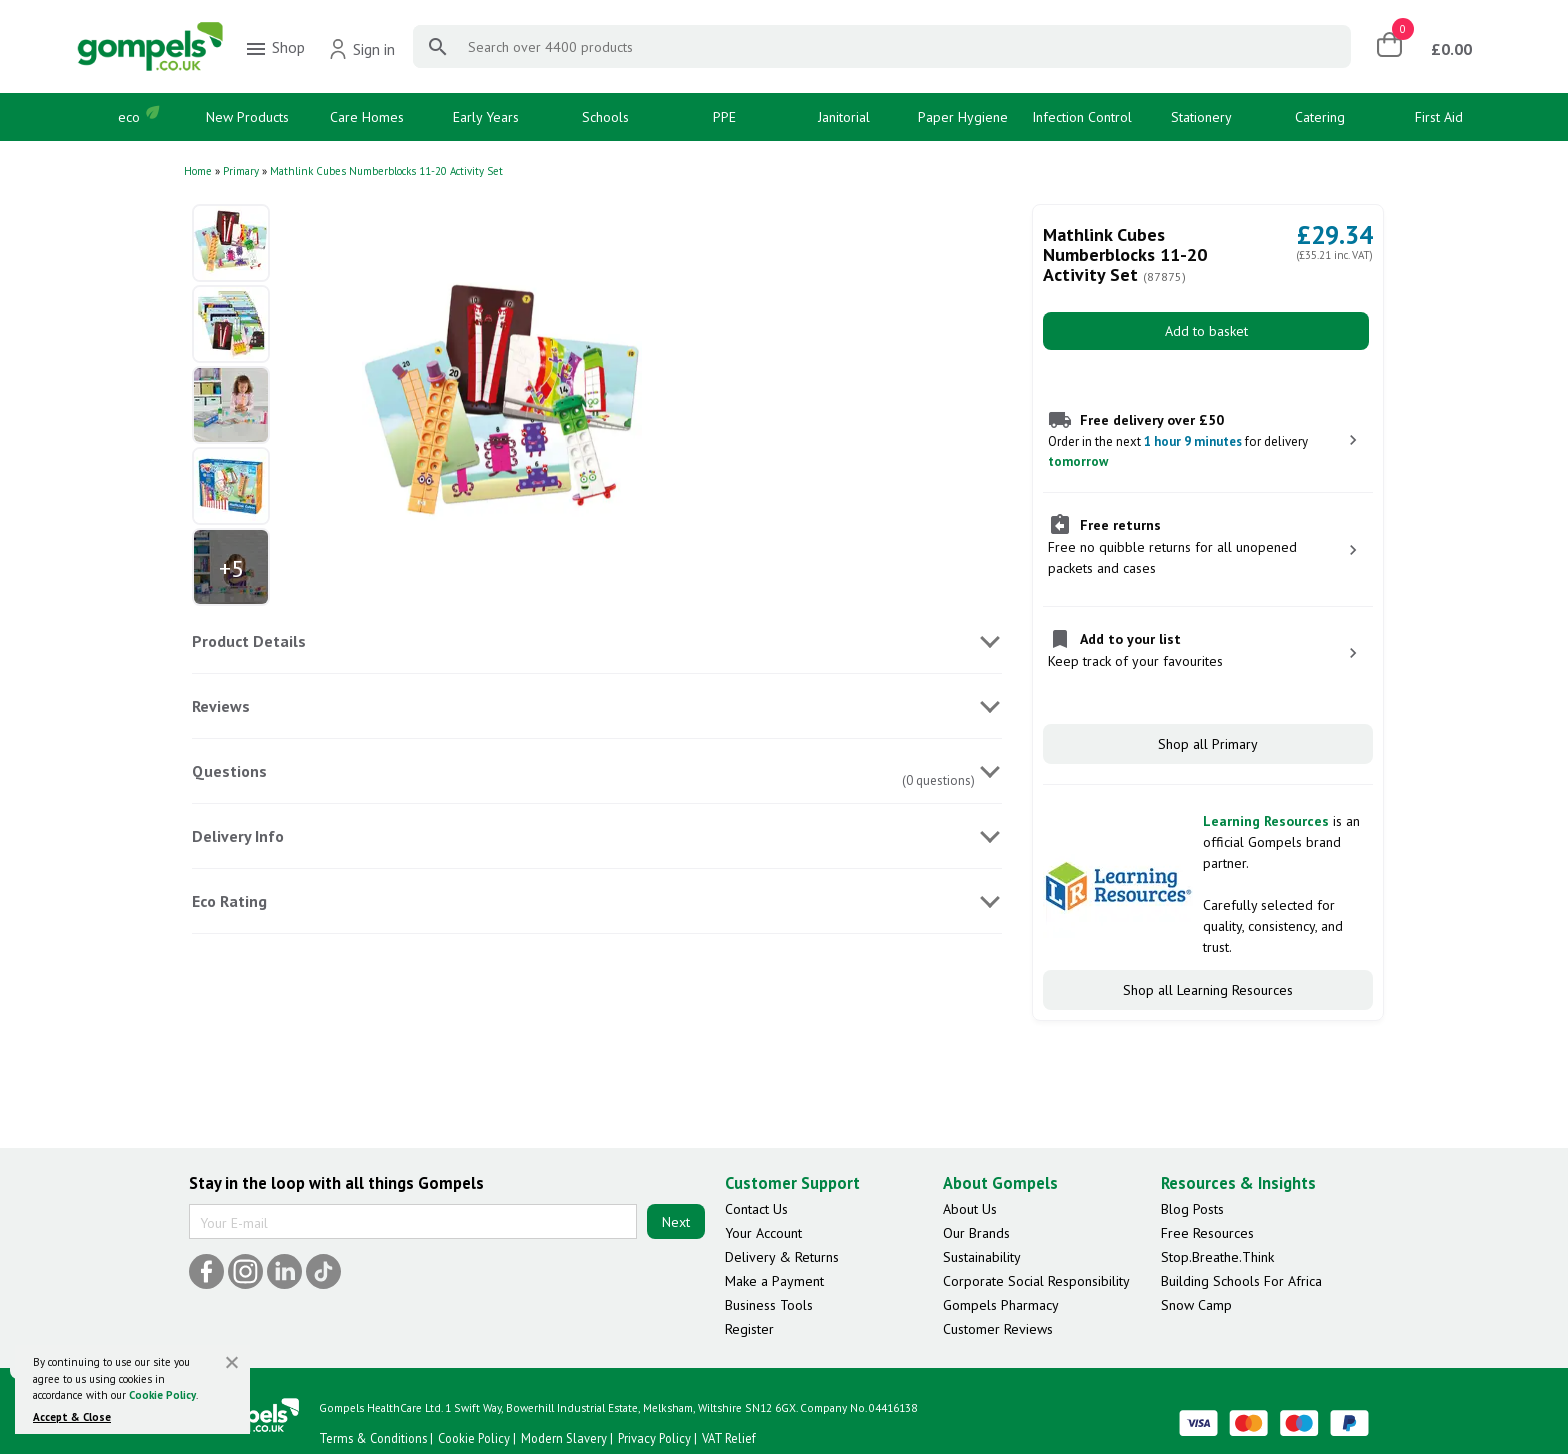 The height and width of the screenshot is (1454, 1568). I want to click on Business Tools, so click(769, 1305).